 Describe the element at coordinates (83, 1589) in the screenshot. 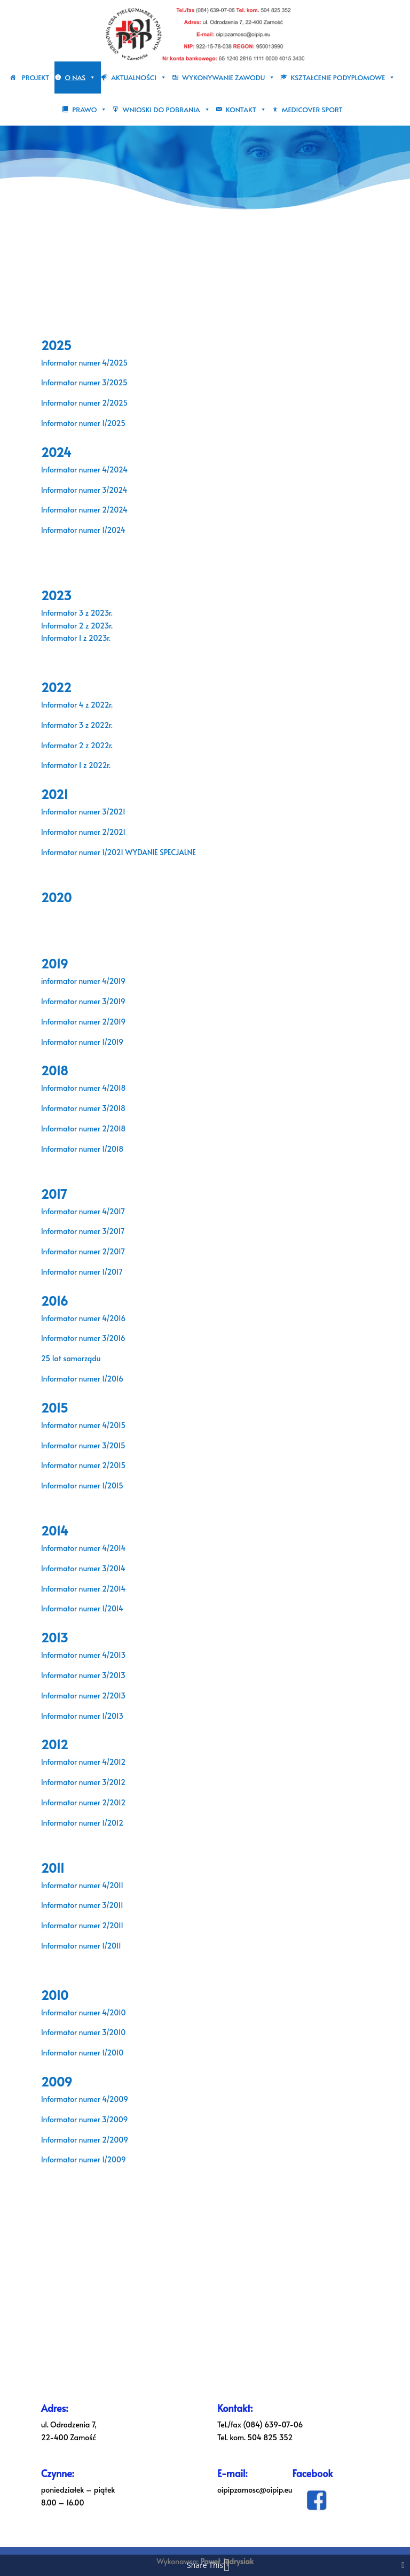

I see `Informator numer 2/2014` at that location.